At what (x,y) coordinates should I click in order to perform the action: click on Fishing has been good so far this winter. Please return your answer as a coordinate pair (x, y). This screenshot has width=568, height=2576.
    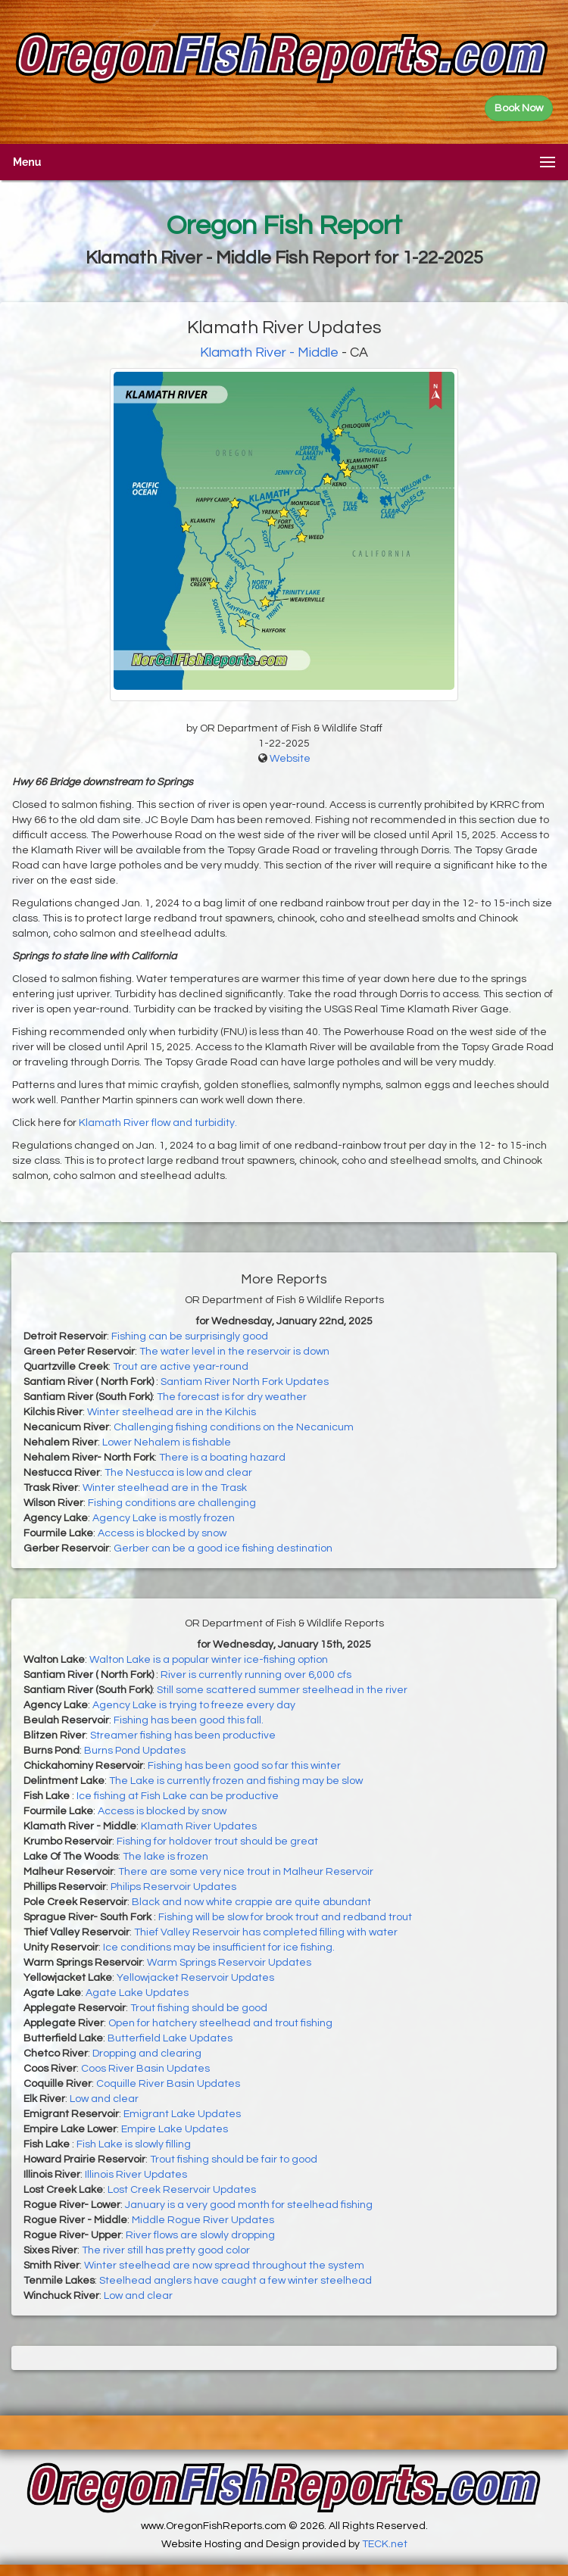
    Looking at the image, I should click on (244, 1765).